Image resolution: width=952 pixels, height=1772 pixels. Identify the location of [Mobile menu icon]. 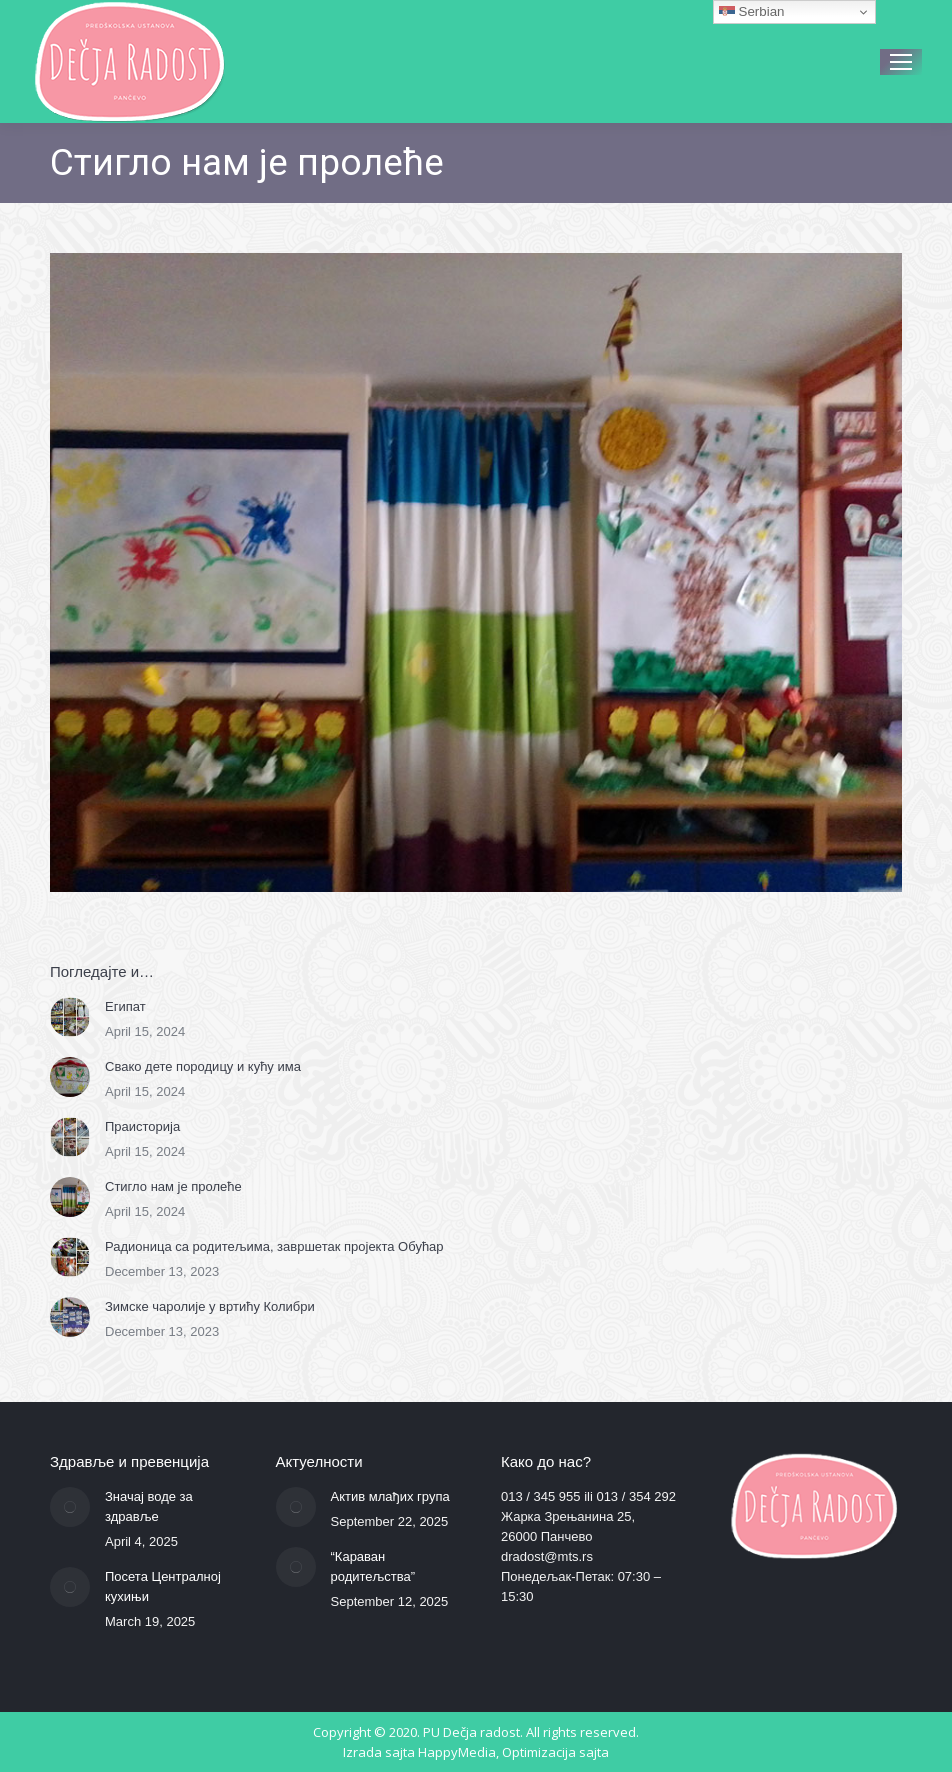
(901, 62).